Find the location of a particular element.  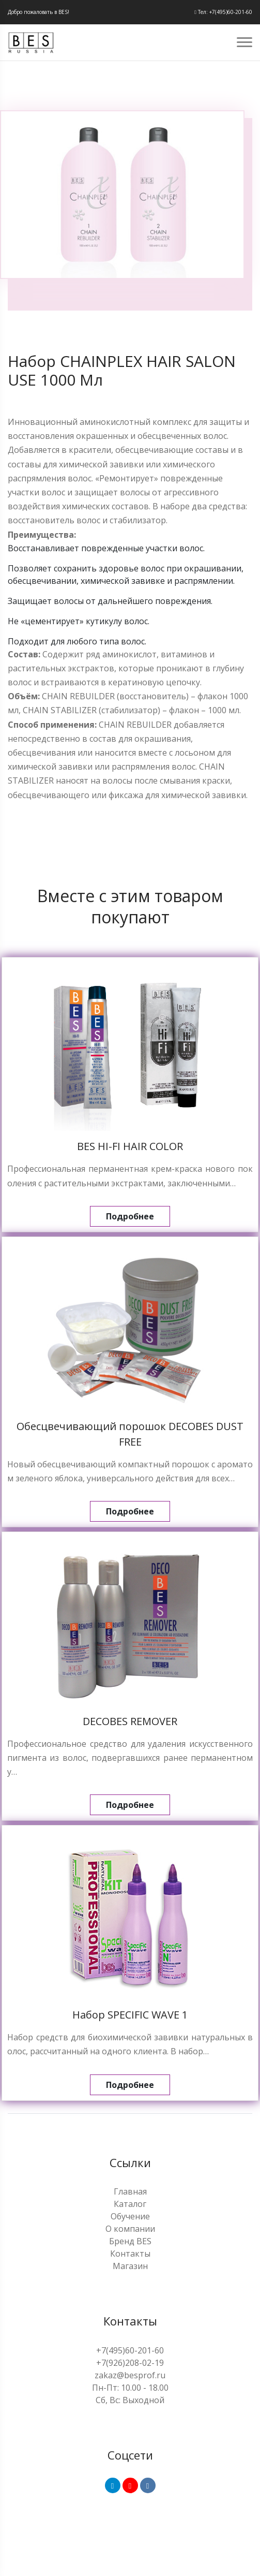

Набор SPECIFIC WAVE 1 is located at coordinates (130, 2015).